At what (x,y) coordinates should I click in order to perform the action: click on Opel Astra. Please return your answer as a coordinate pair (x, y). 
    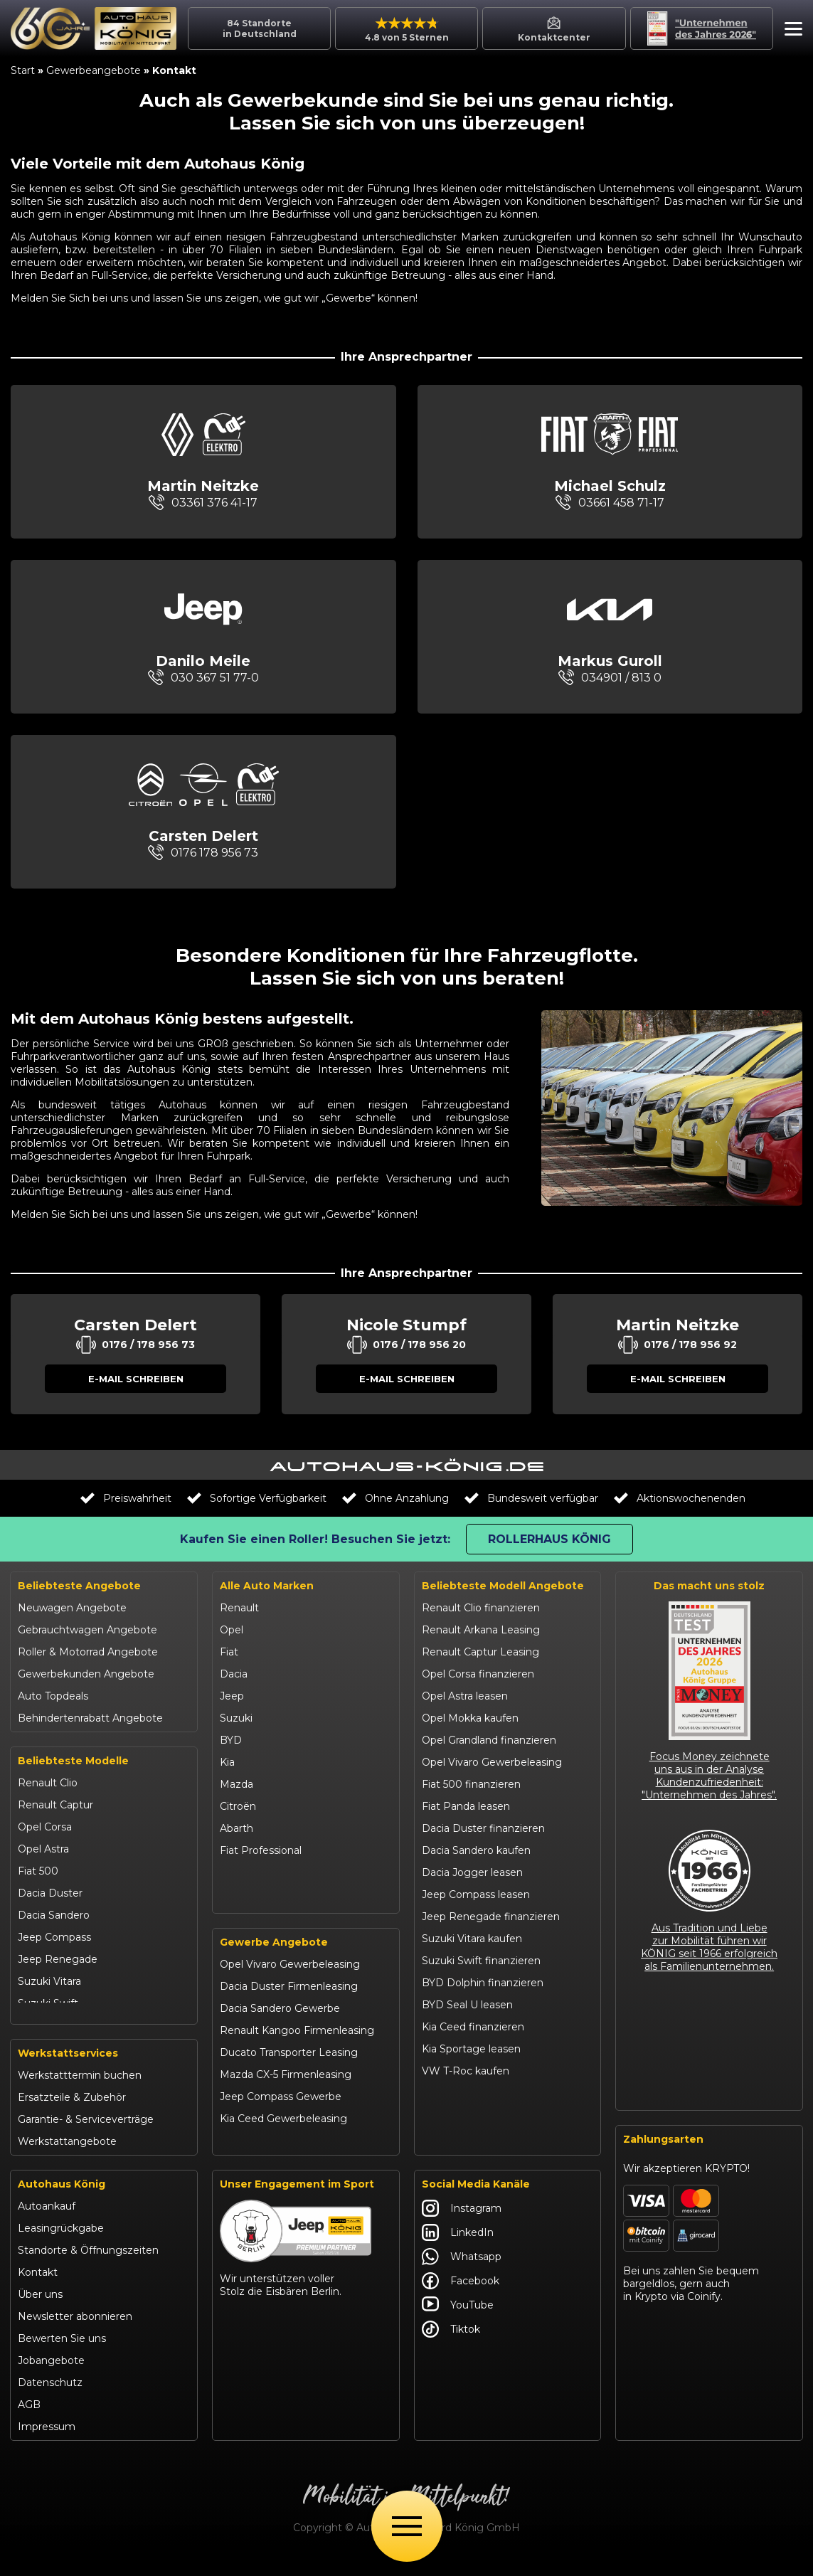
    Looking at the image, I should click on (43, 1849).